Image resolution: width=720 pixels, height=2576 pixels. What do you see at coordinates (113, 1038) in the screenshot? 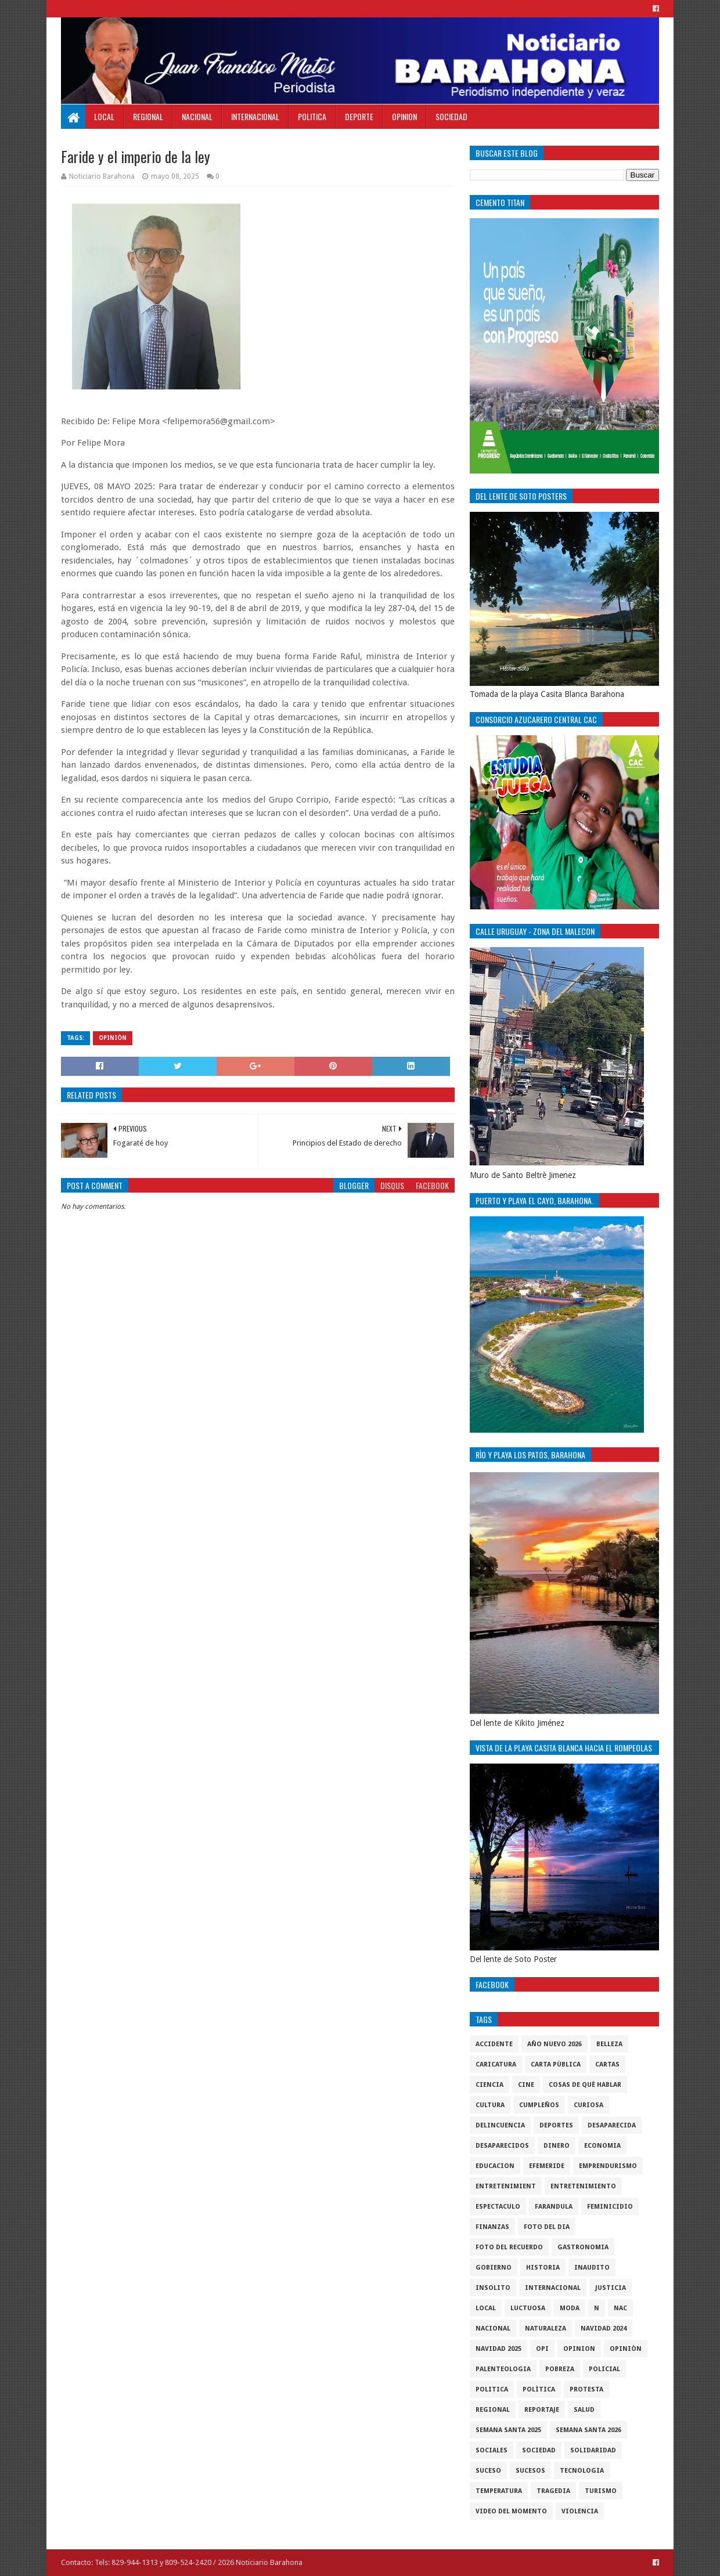
I see `Opiniòn` at bounding box center [113, 1038].